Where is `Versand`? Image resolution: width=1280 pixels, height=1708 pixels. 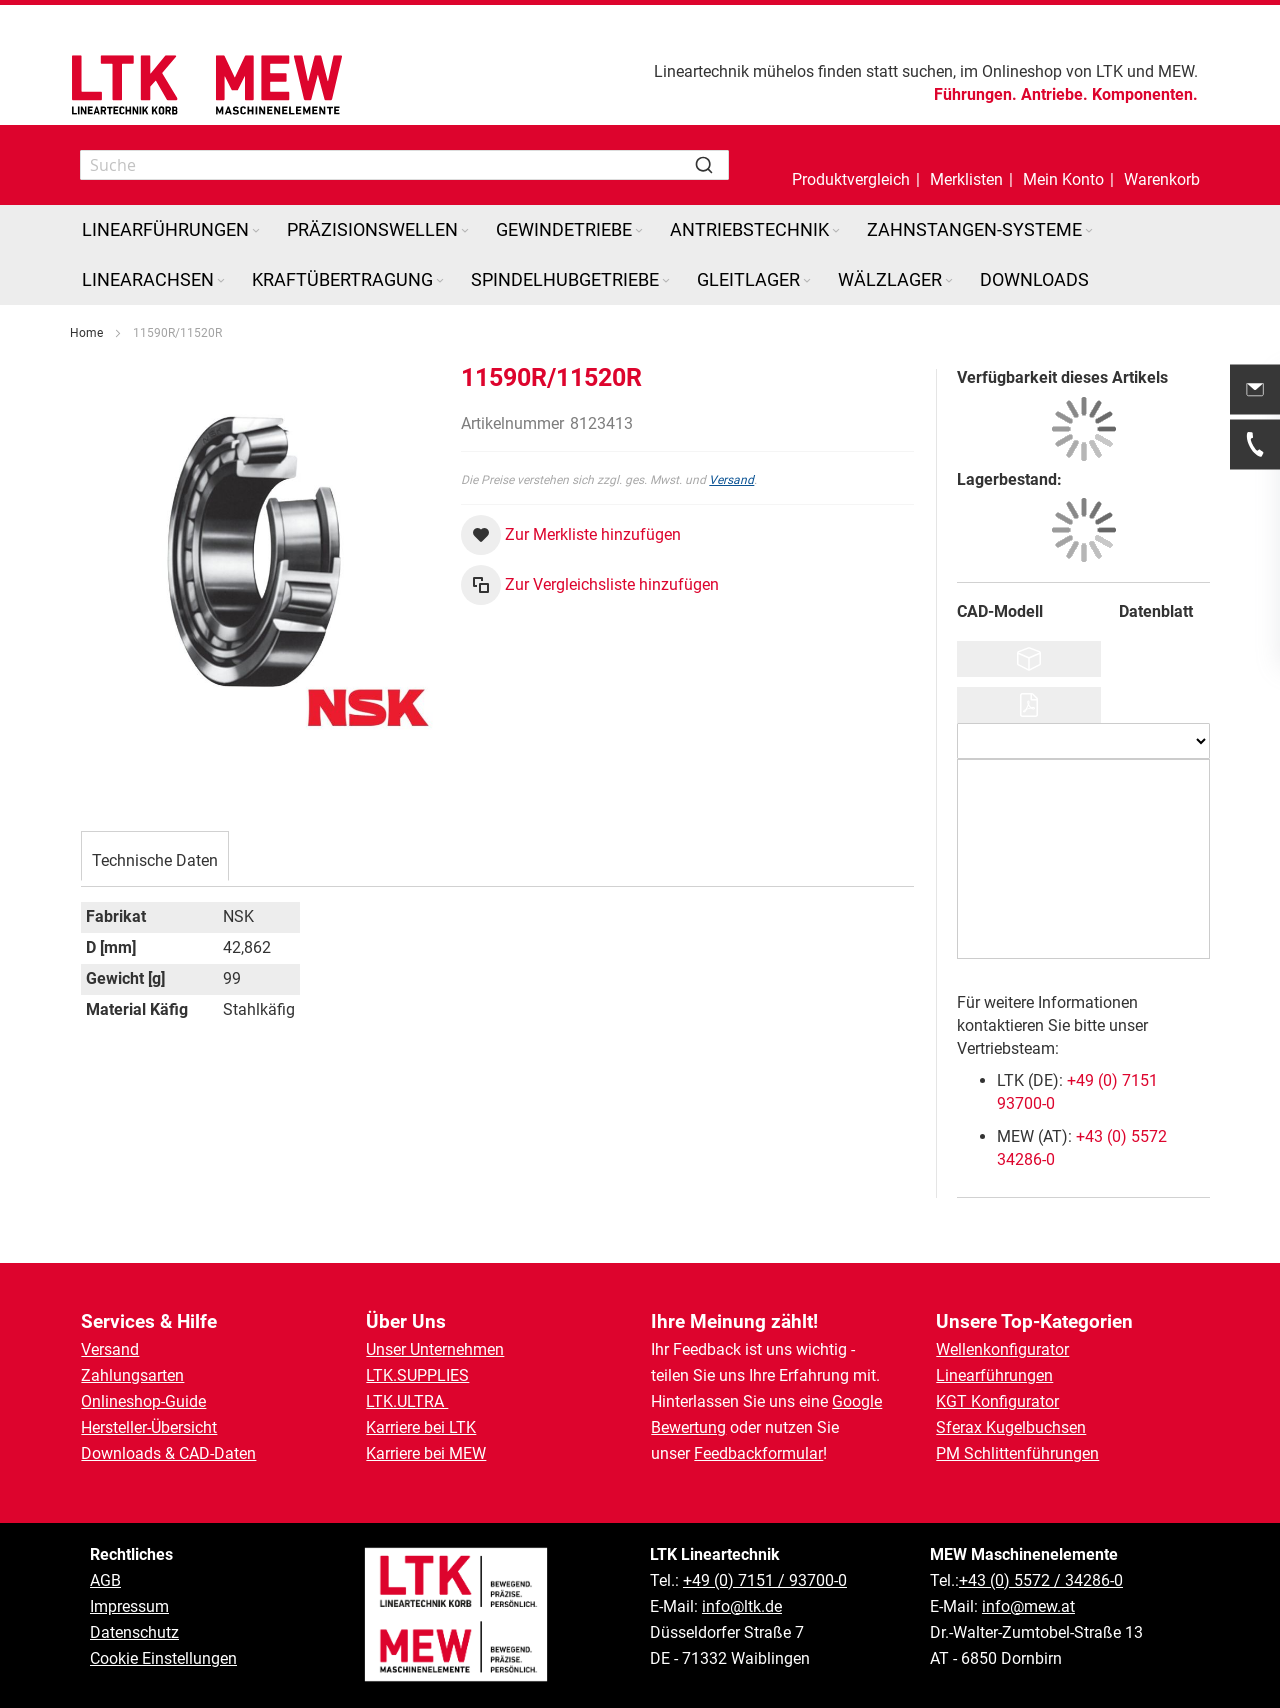 Versand is located at coordinates (731, 480).